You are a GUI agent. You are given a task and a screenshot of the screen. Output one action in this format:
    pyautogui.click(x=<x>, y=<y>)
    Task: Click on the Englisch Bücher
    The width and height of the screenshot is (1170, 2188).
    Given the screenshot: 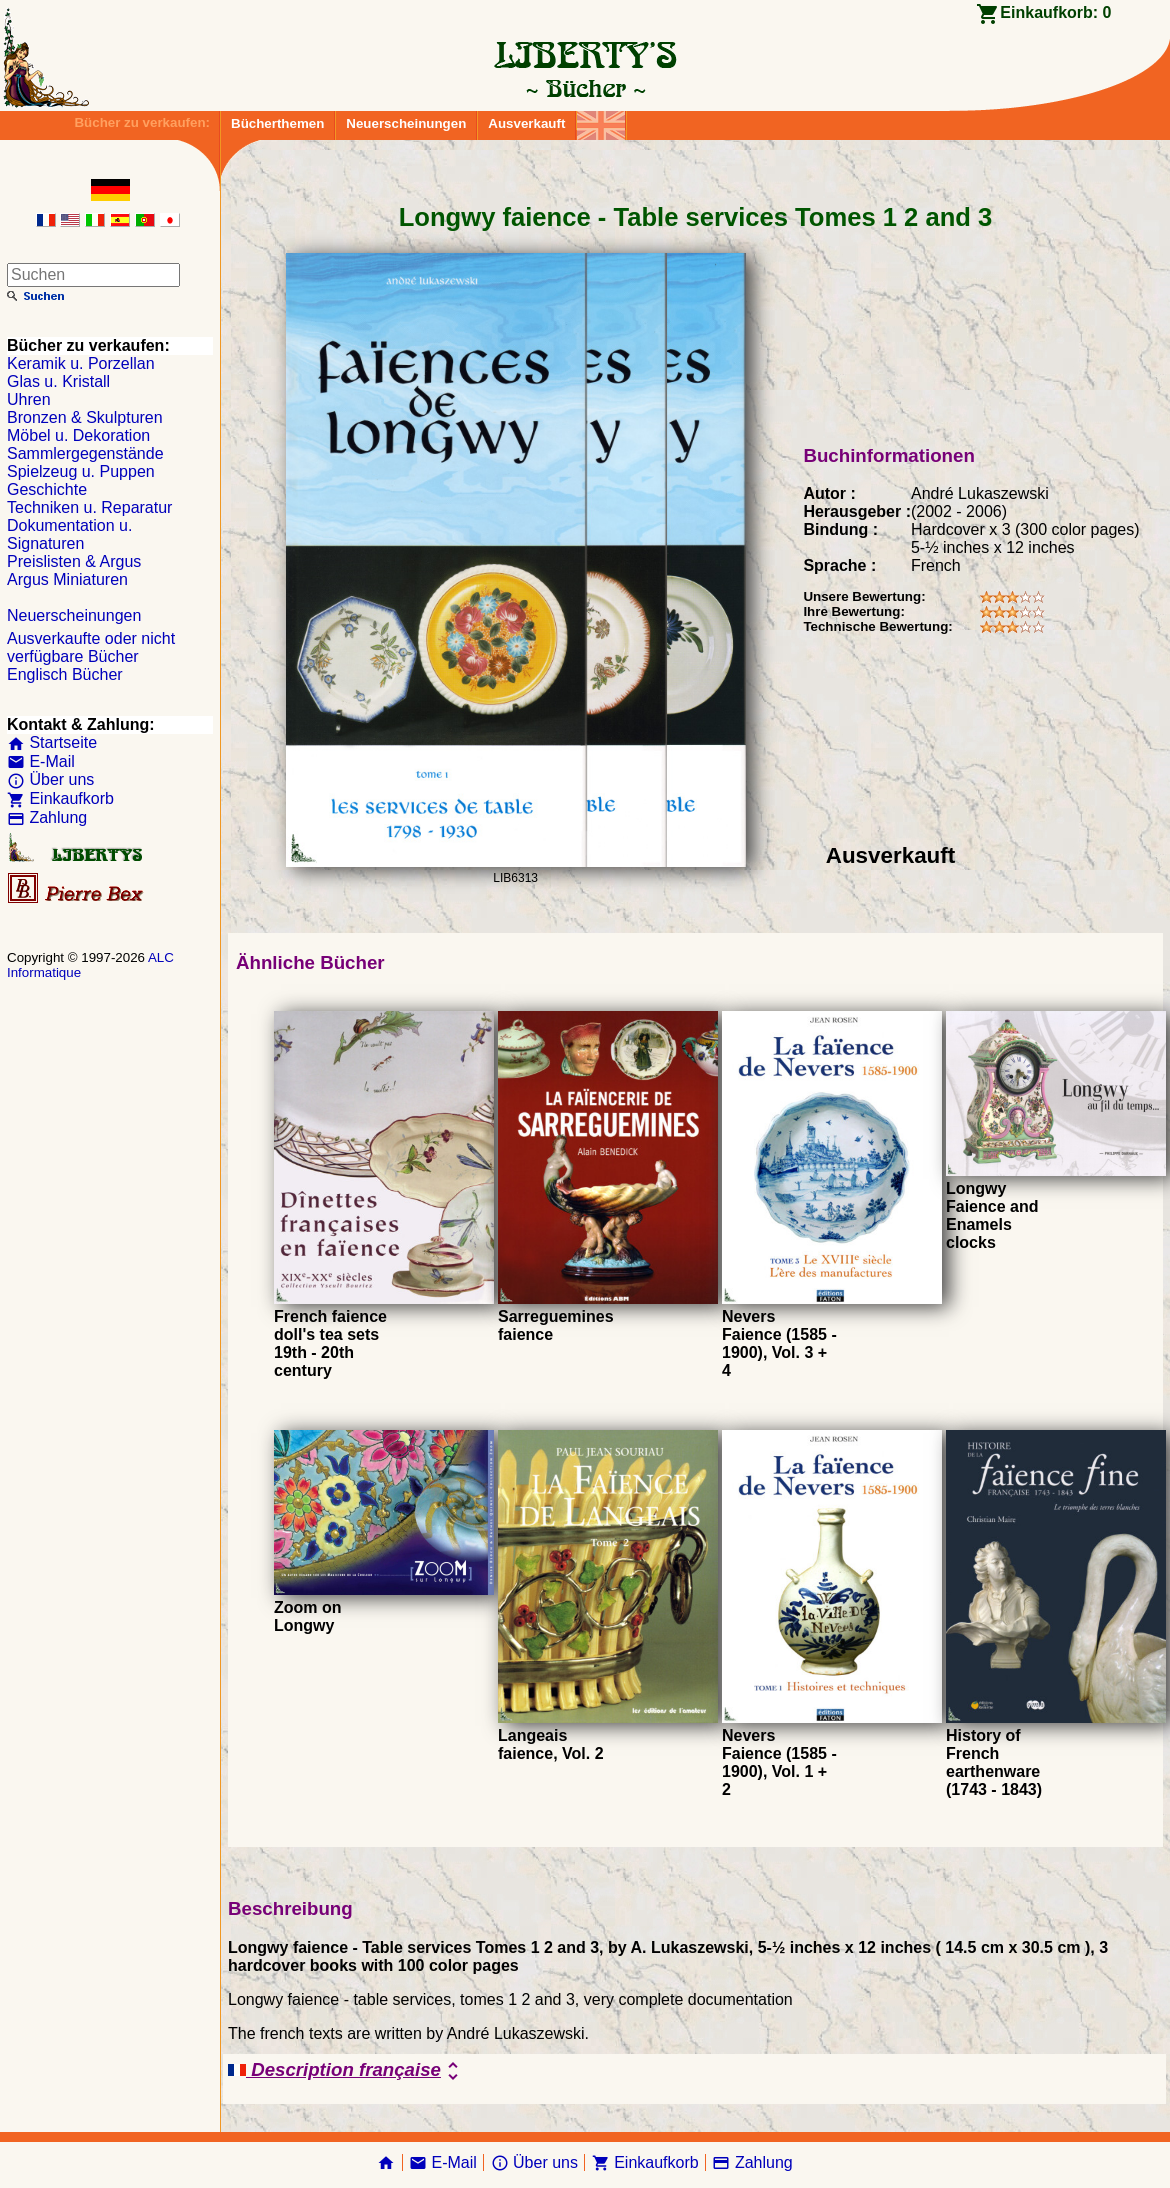 What is the action you would take?
    pyautogui.click(x=65, y=674)
    